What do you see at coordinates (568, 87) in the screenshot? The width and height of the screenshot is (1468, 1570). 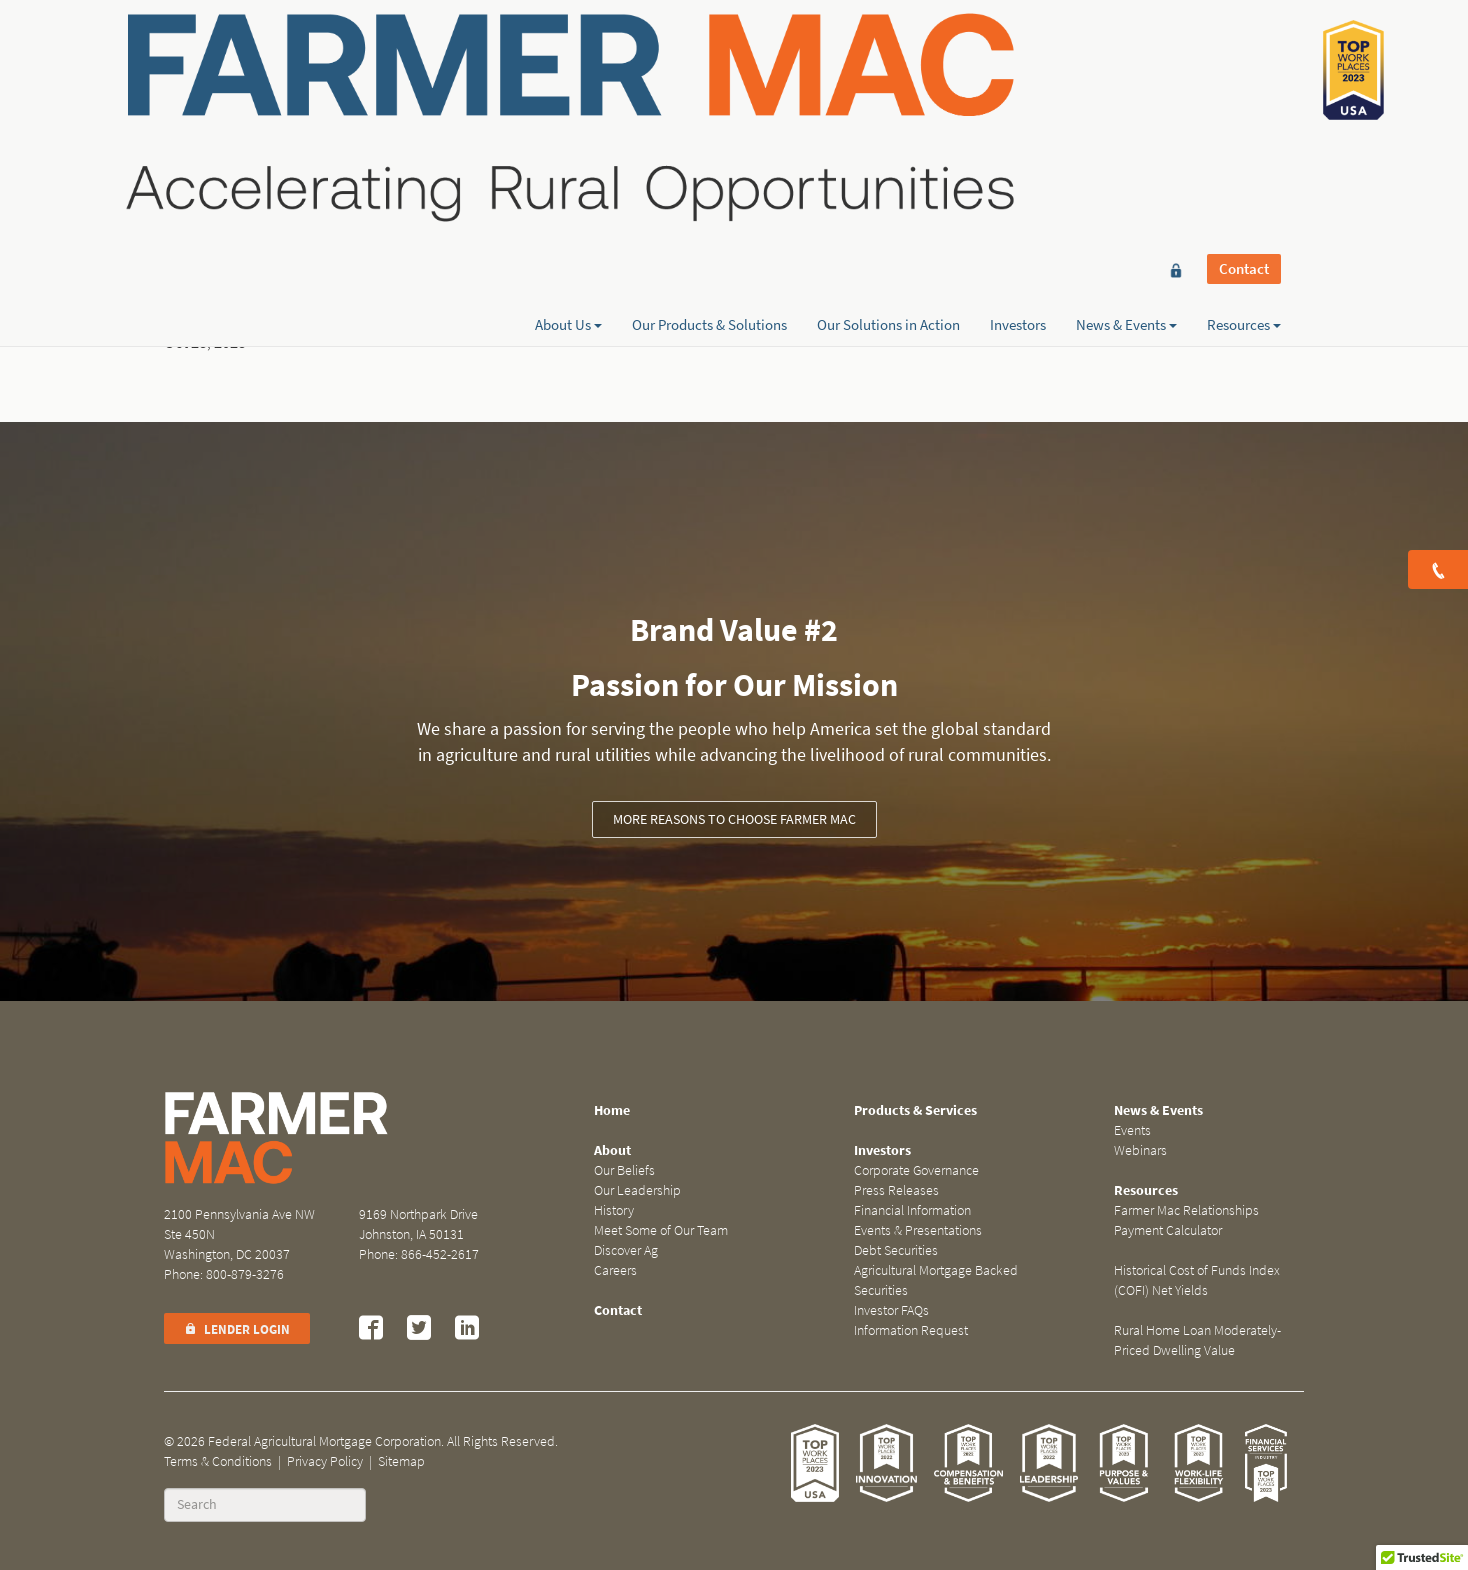 I see `About Us` at bounding box center [568, 87].